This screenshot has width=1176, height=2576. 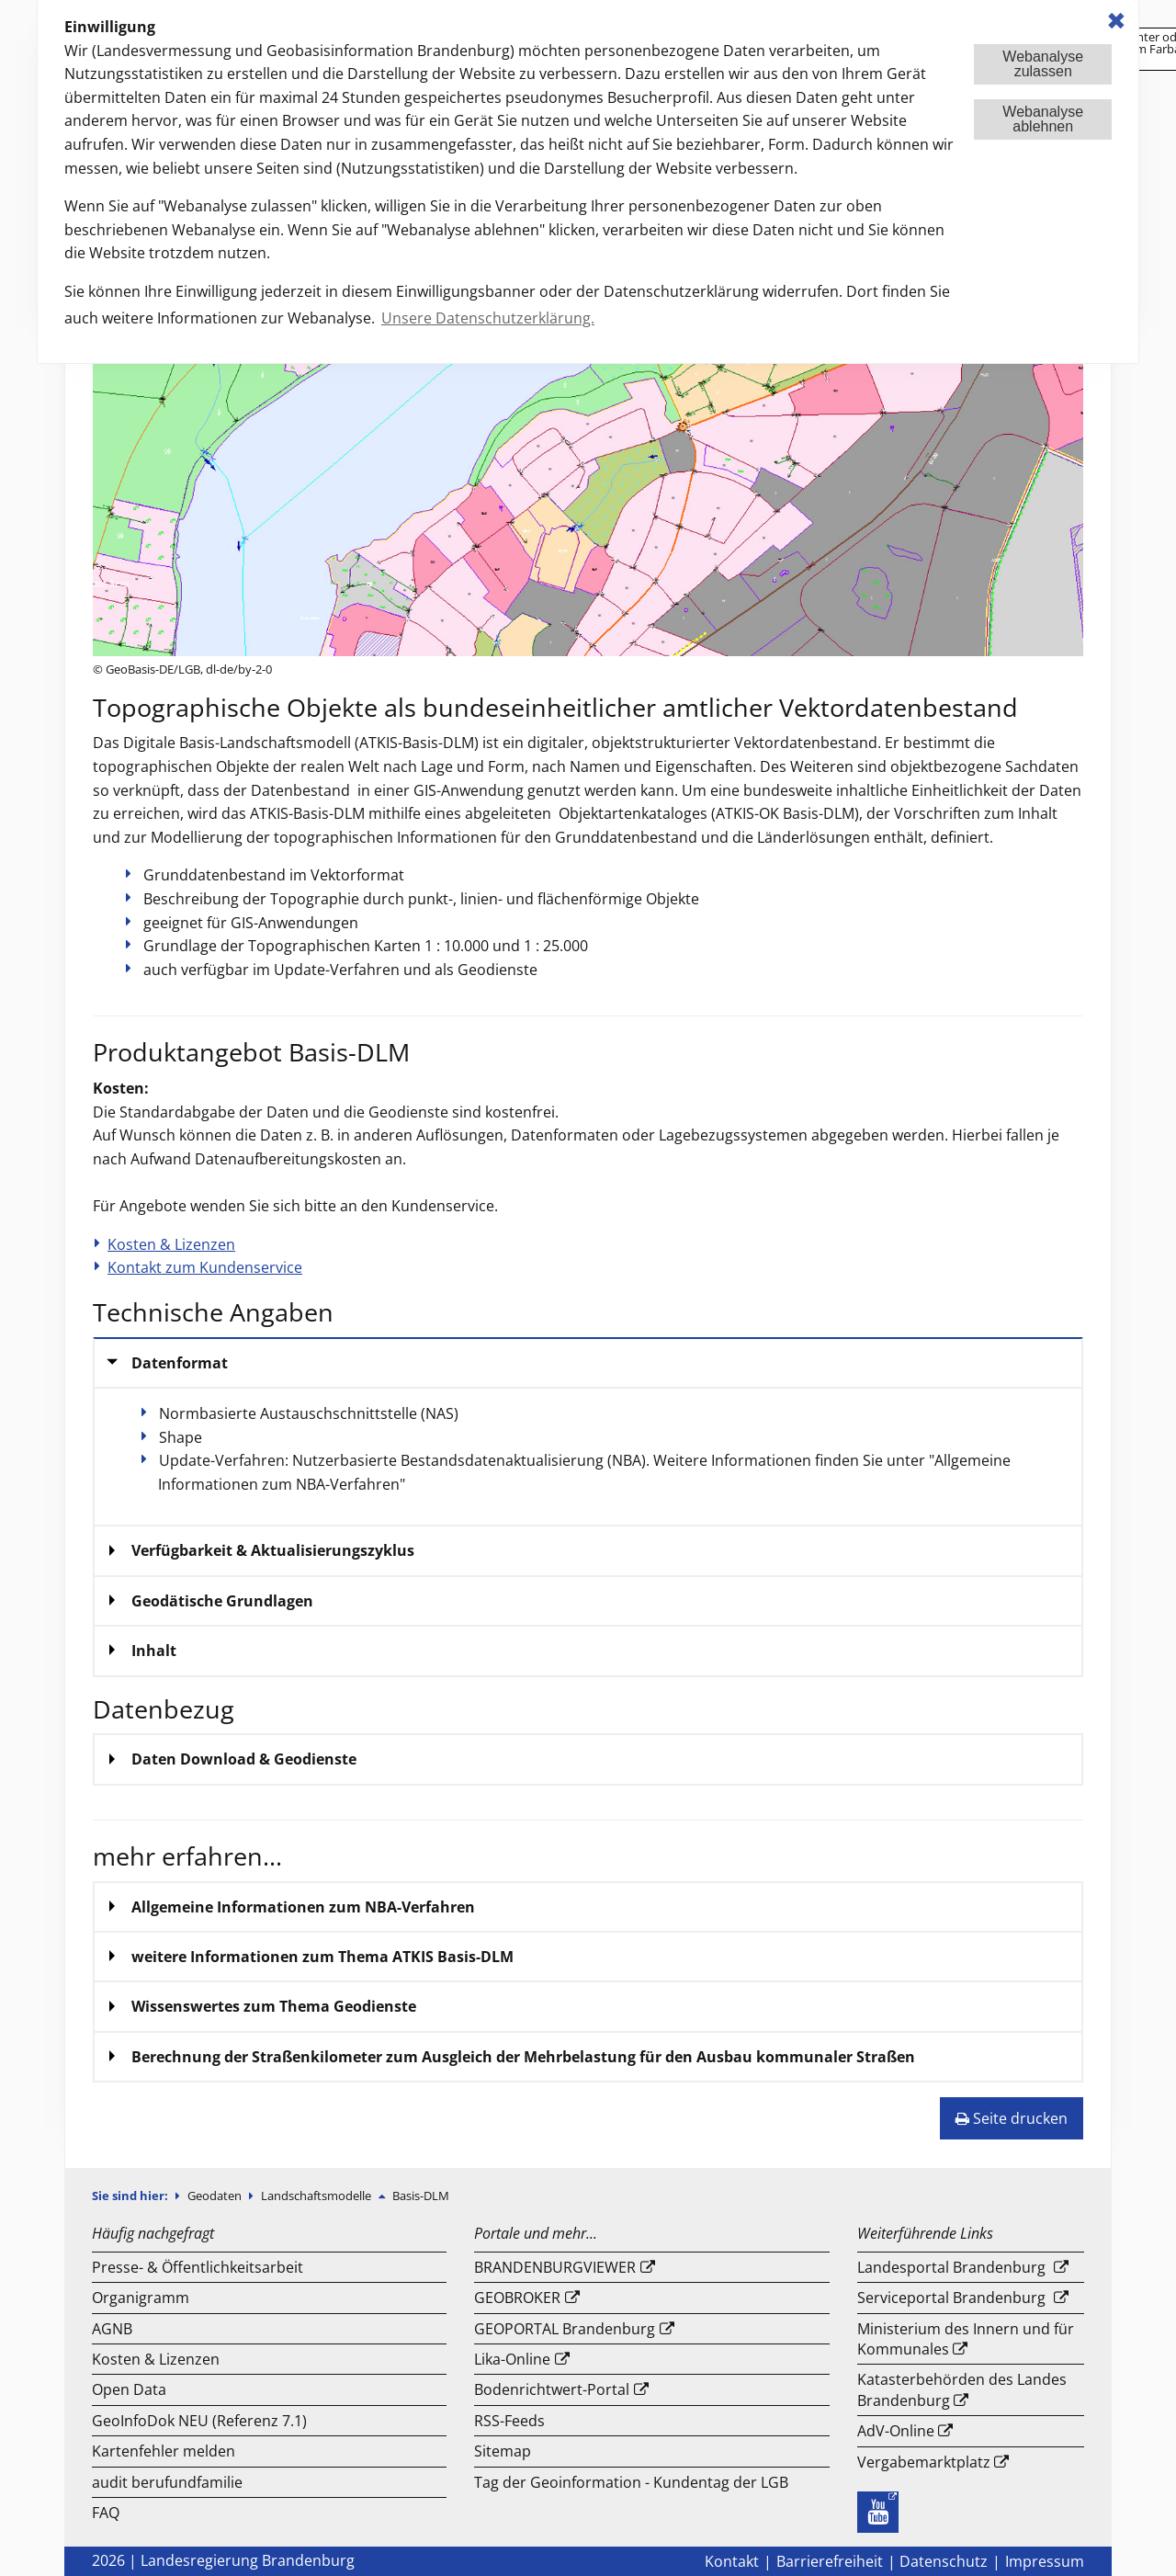 I want to click on Sitemap, so click(x=502, y=2451).